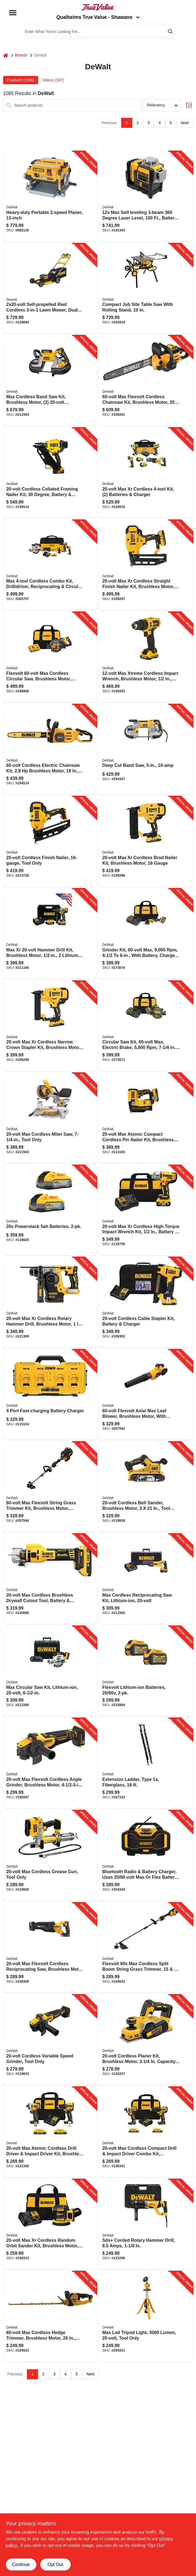  Describe the element at coordinates (146, 473) in the screenshot. I see `[Go to max-xr-cordless-kit-batteries-charger-885911842235-120810 product page]` at that location.